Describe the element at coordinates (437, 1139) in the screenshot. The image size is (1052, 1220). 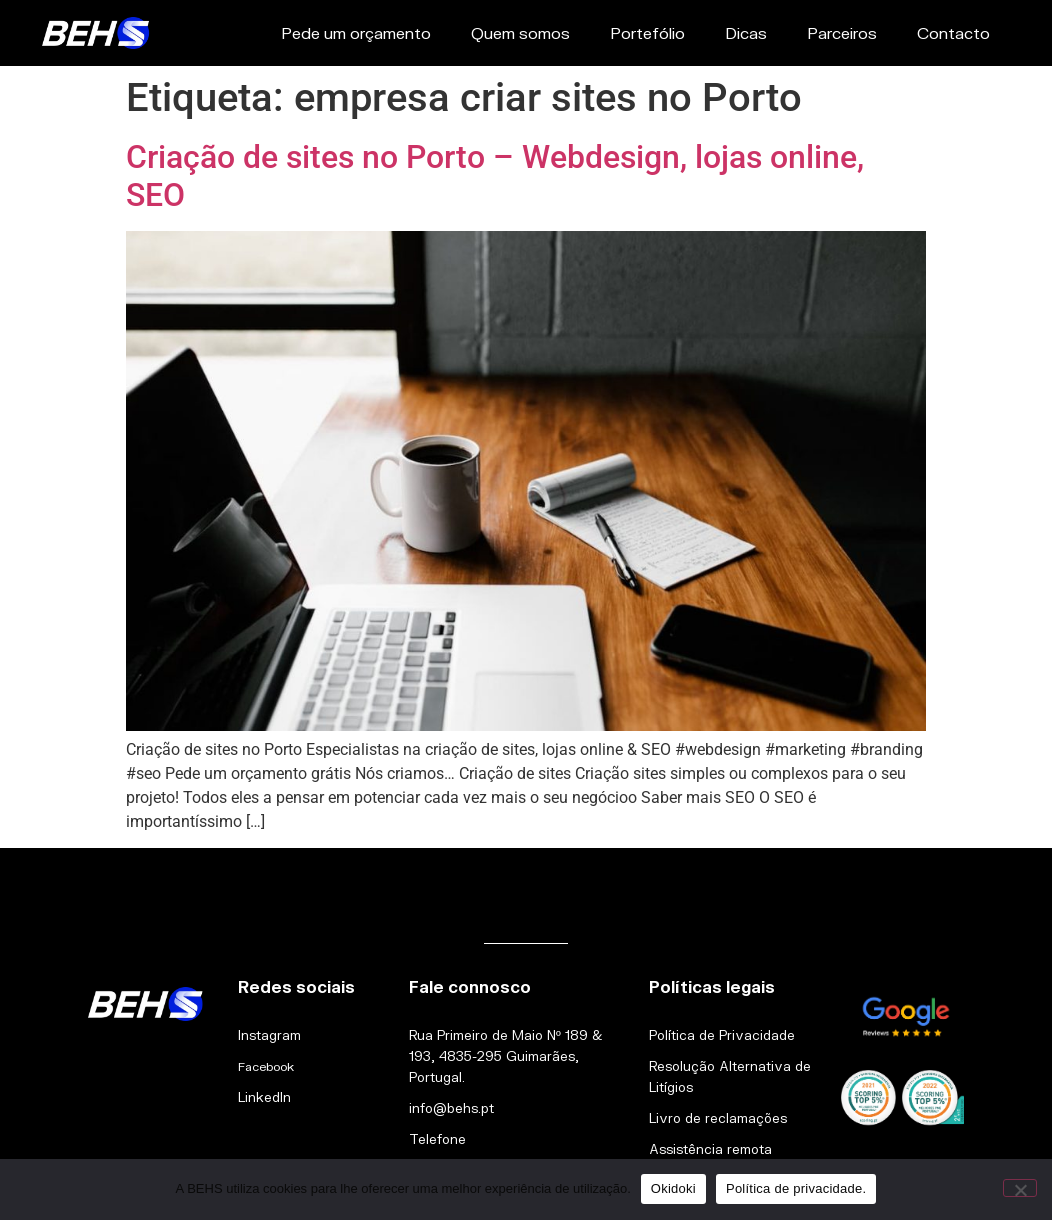
I see `Telefone` at that location.